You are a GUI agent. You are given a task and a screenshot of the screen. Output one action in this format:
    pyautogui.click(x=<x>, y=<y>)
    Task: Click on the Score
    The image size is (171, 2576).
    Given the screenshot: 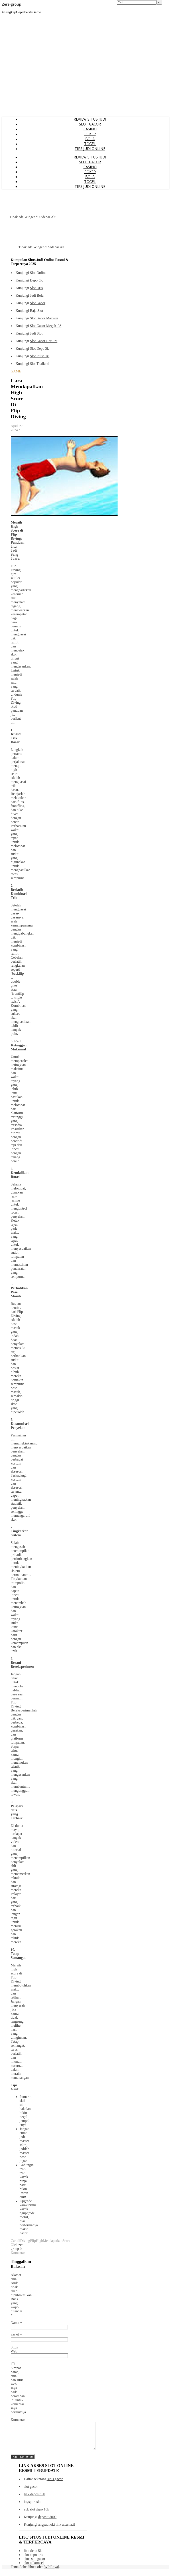 What is the action you would take?
    pyautogui.click(x=66, y=2241)
    